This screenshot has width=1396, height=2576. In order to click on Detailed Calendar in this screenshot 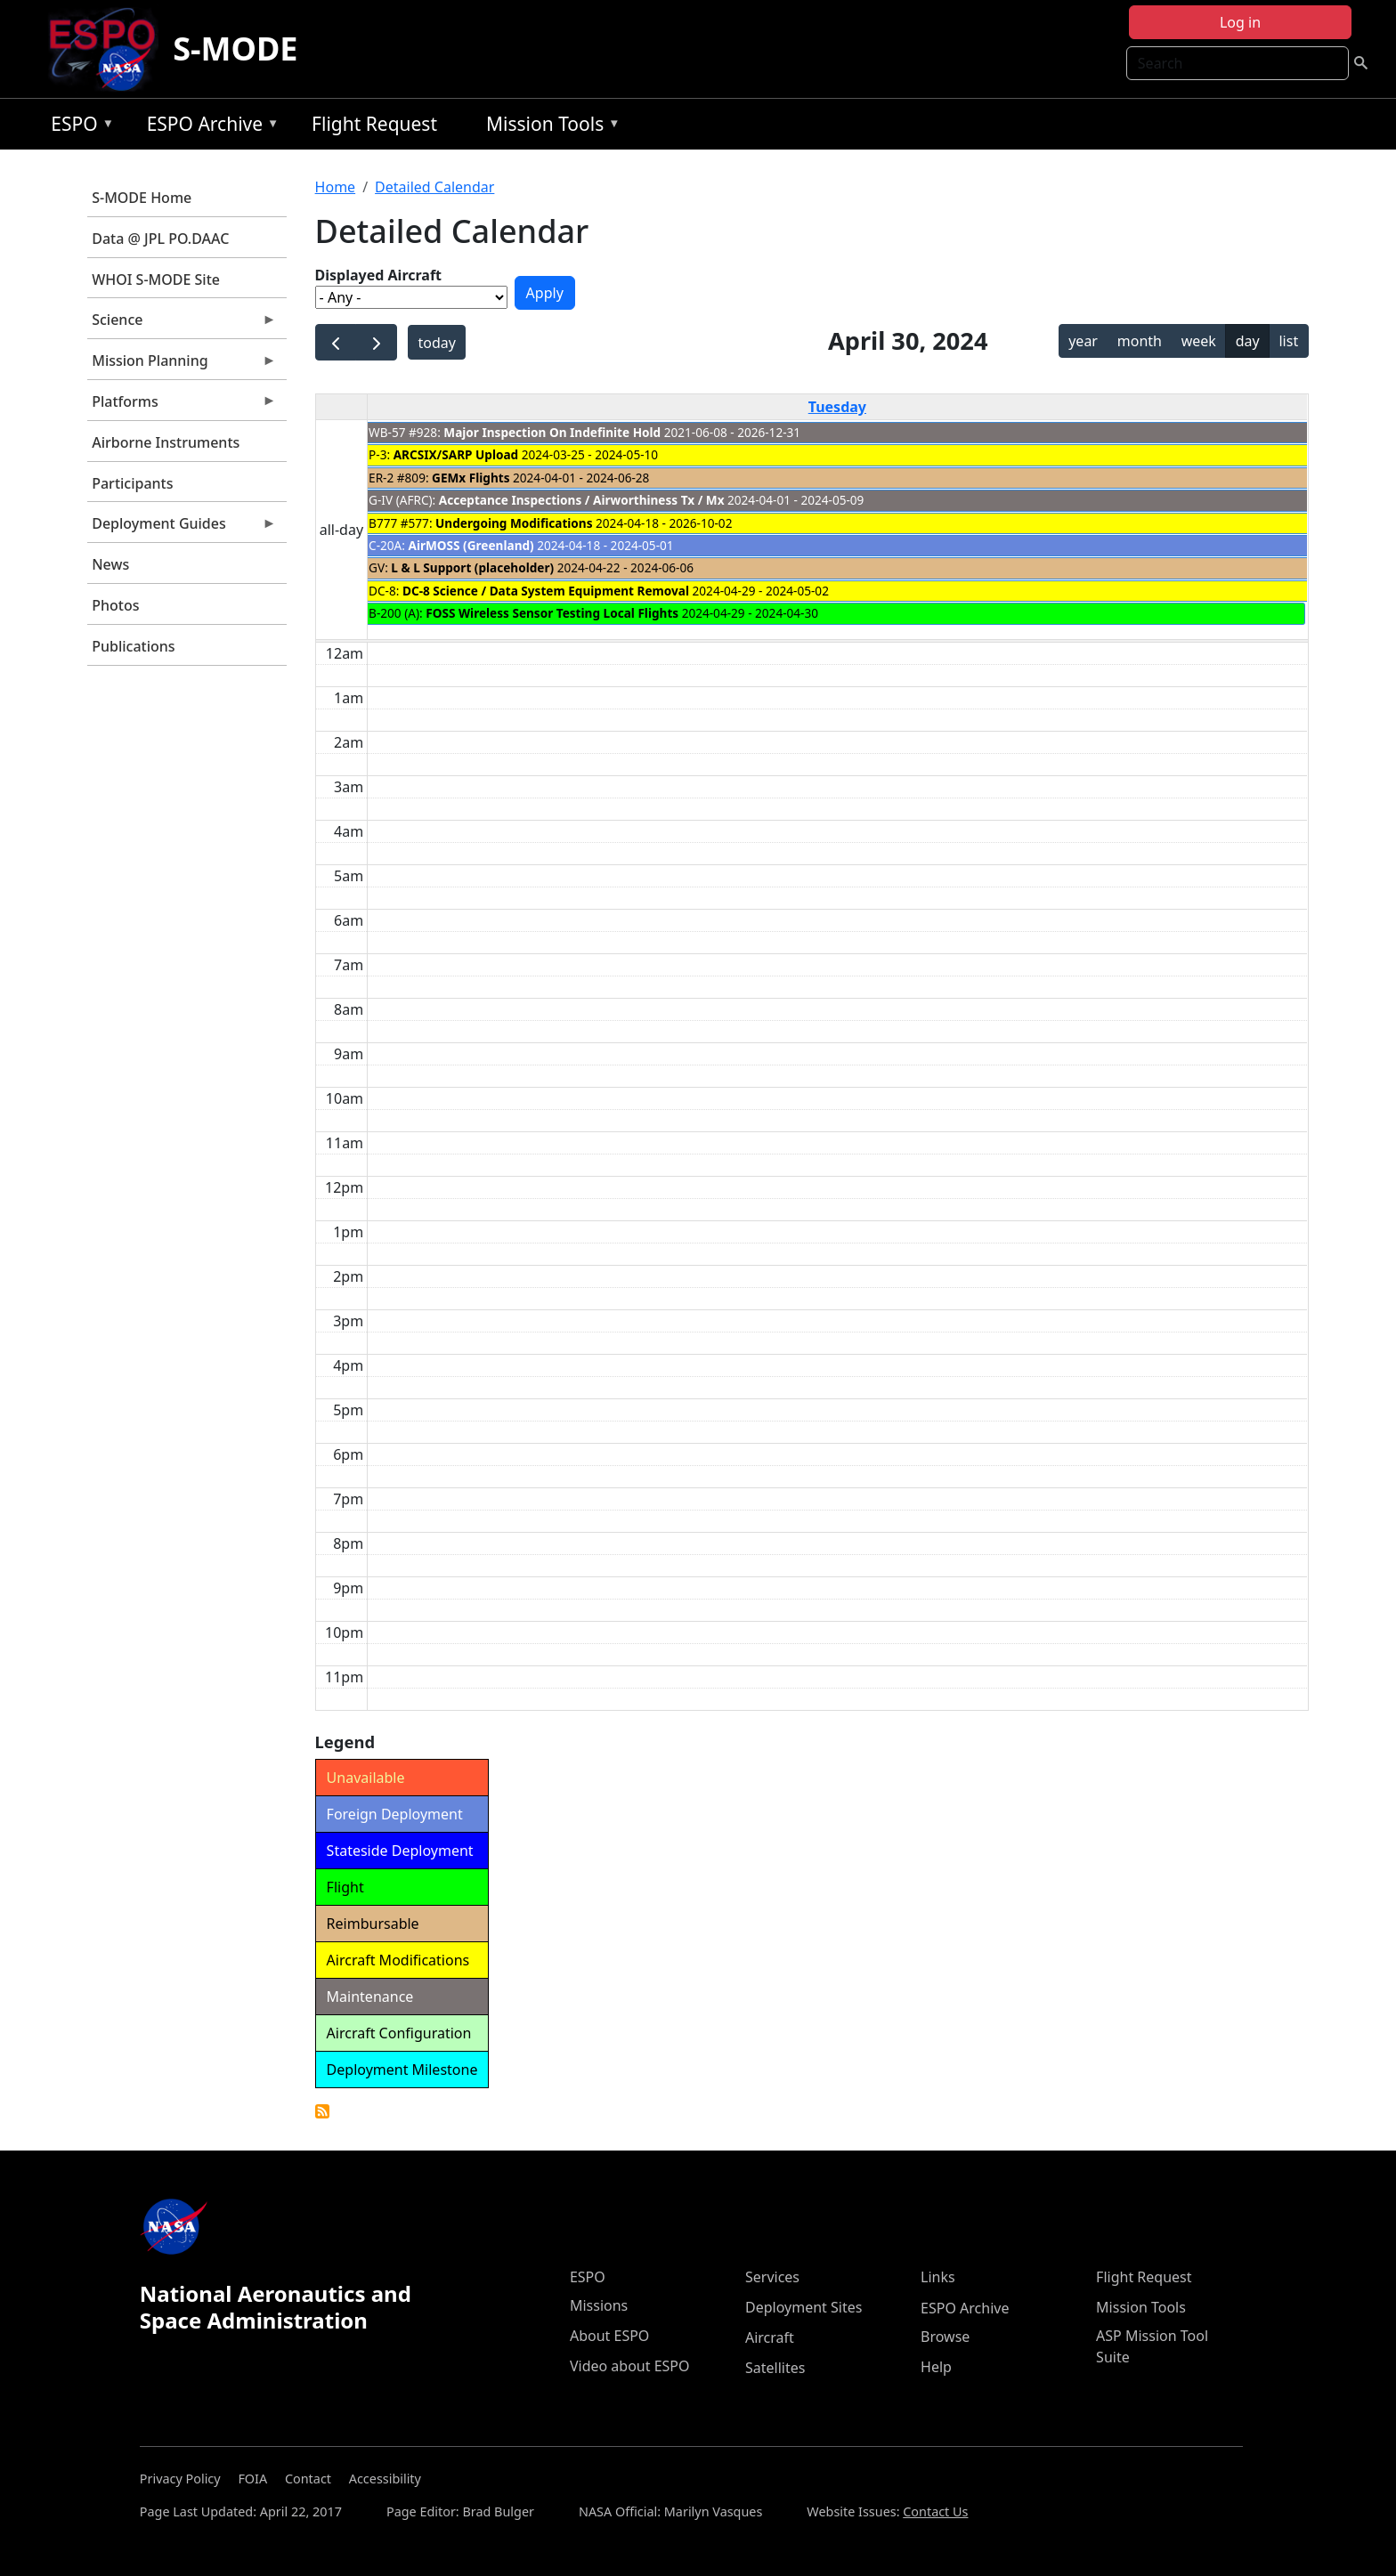, I will do `click(434, 187)`.